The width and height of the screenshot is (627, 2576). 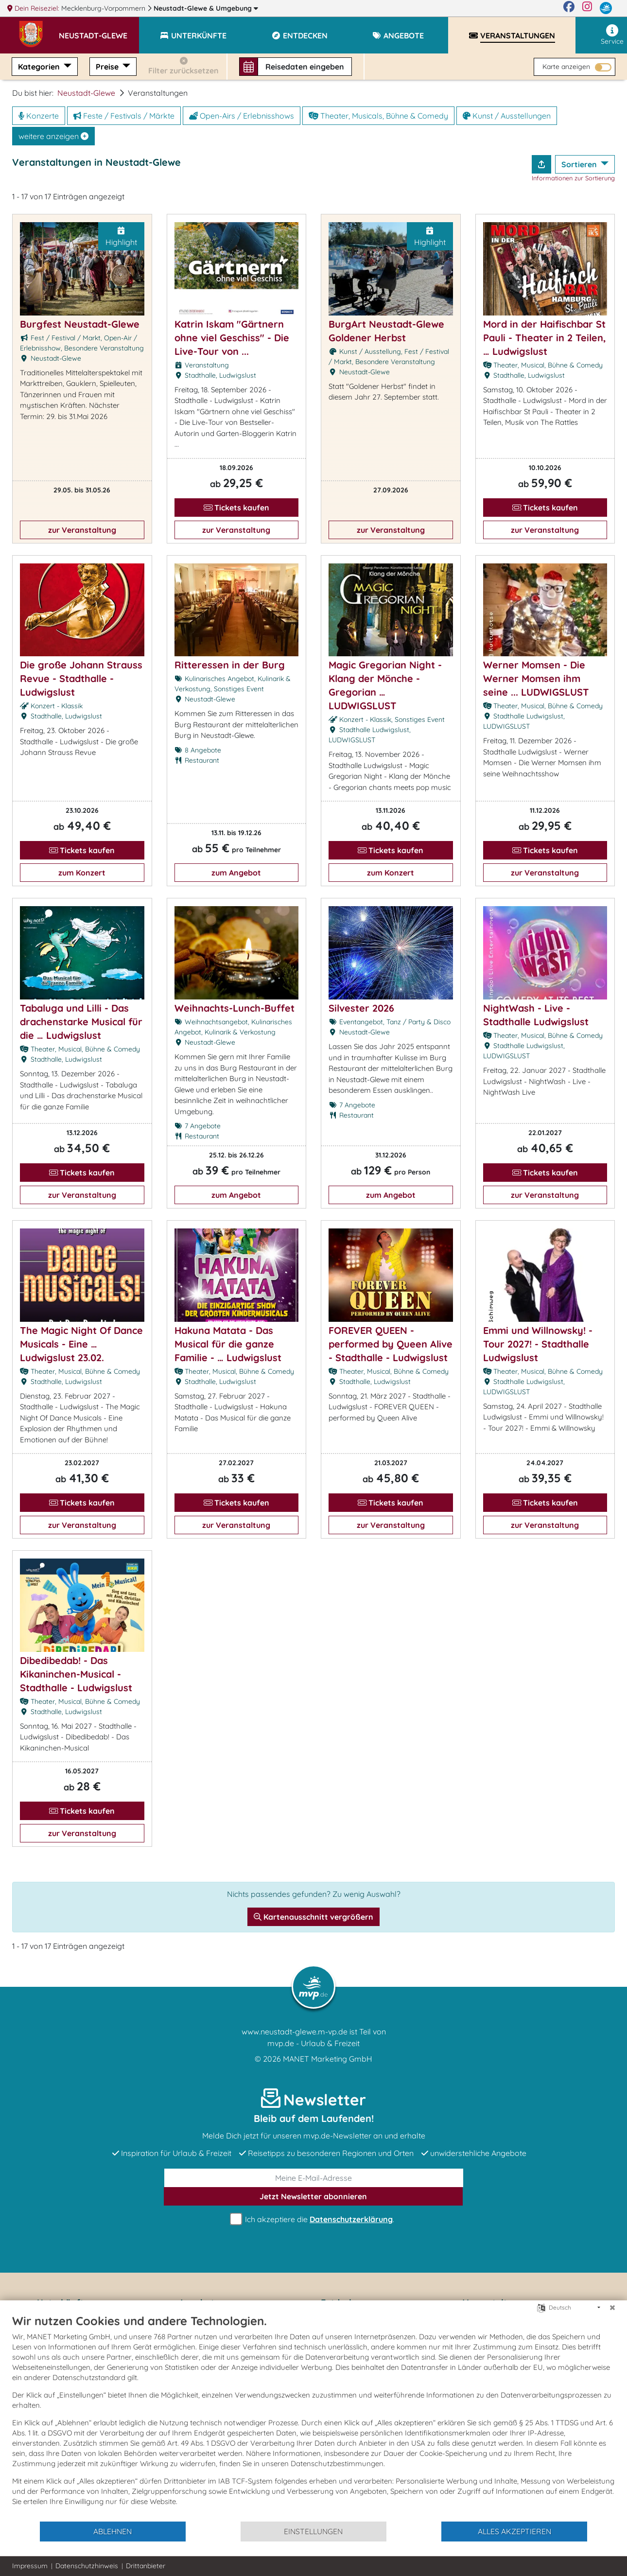 What do you see at coordinates (507, 116) in the screenshot?
I see `Kunst / Ausstellungen` at bounding box center [507, 116].